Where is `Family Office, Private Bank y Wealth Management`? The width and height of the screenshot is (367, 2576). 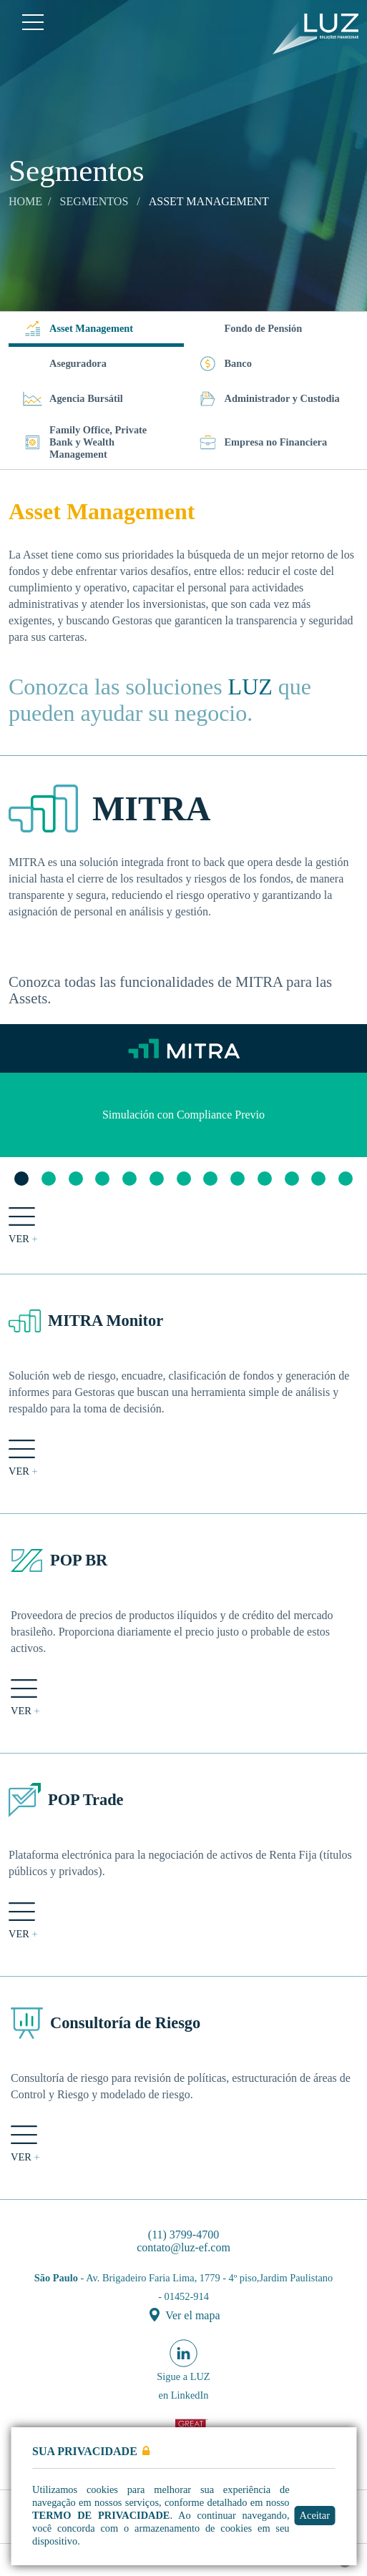 Family Office, Private Bank y Wealth Management is located at coordinates (85, 442).